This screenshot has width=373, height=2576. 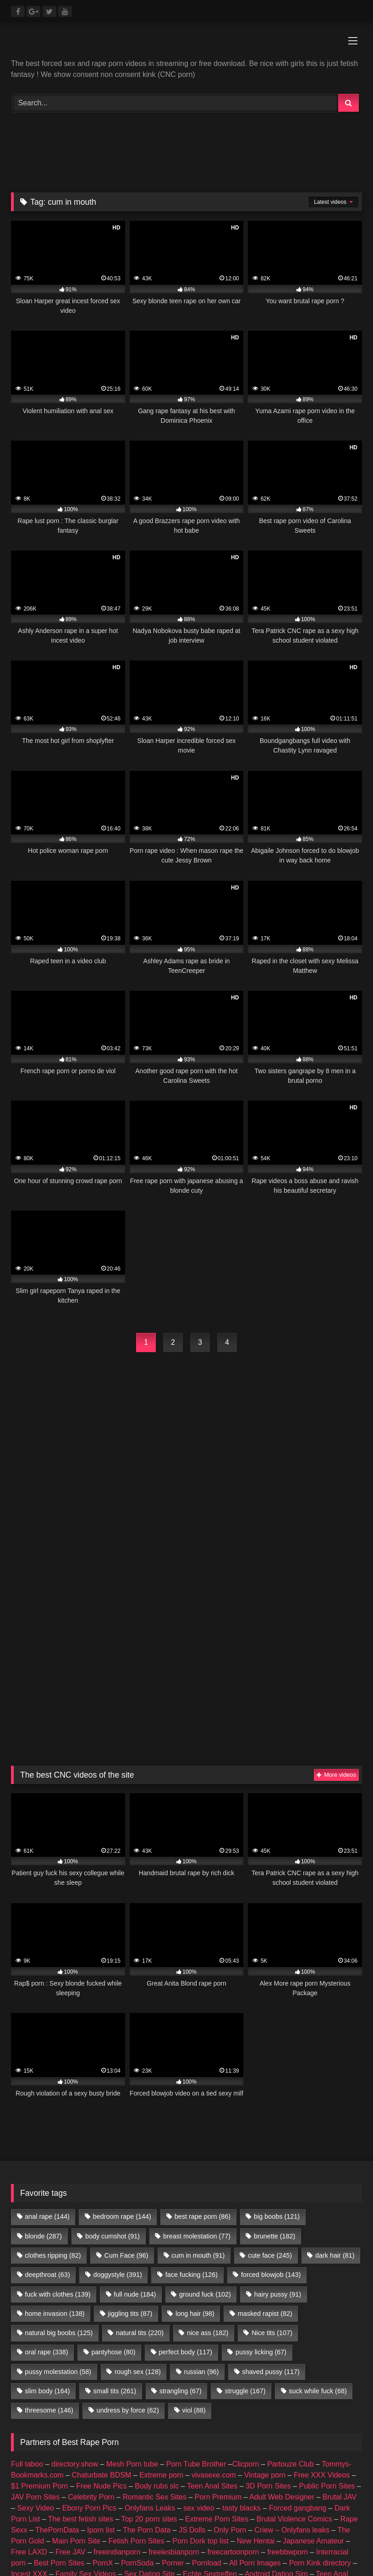 I want to click on amateur porn, so click(x=67, y=2416).